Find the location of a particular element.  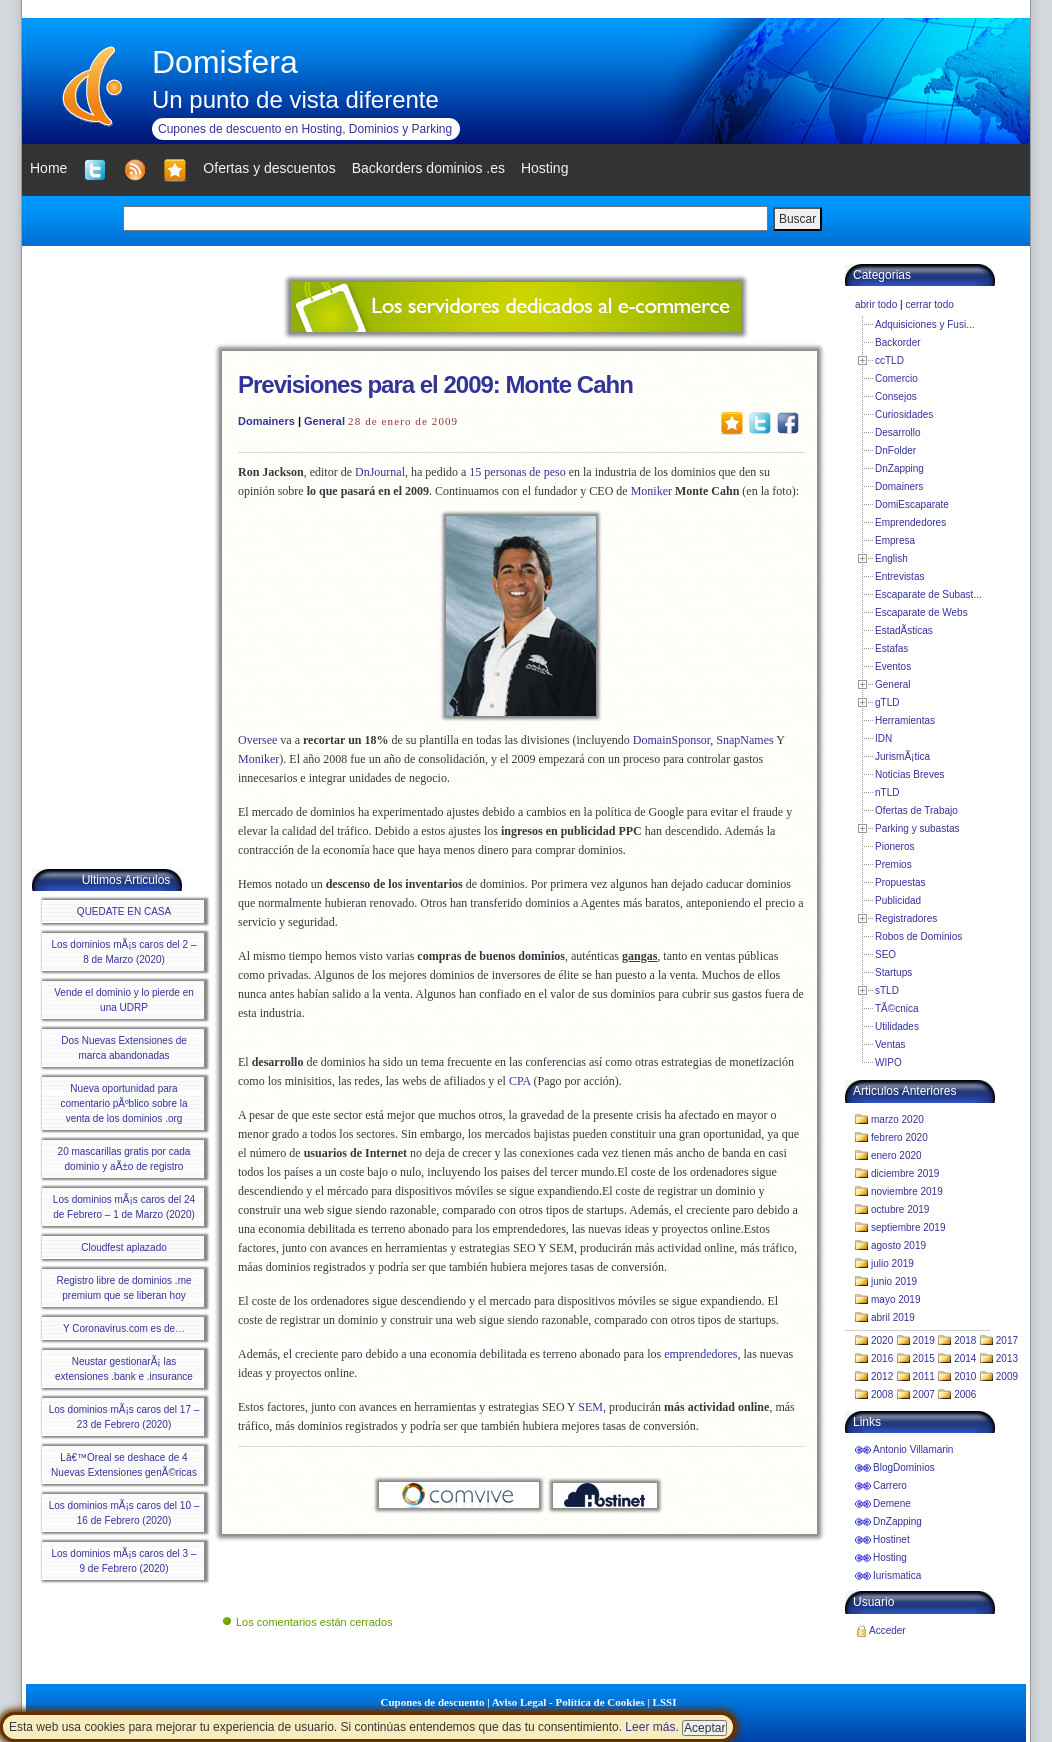

2008 is located at coordinates (882, 1394).